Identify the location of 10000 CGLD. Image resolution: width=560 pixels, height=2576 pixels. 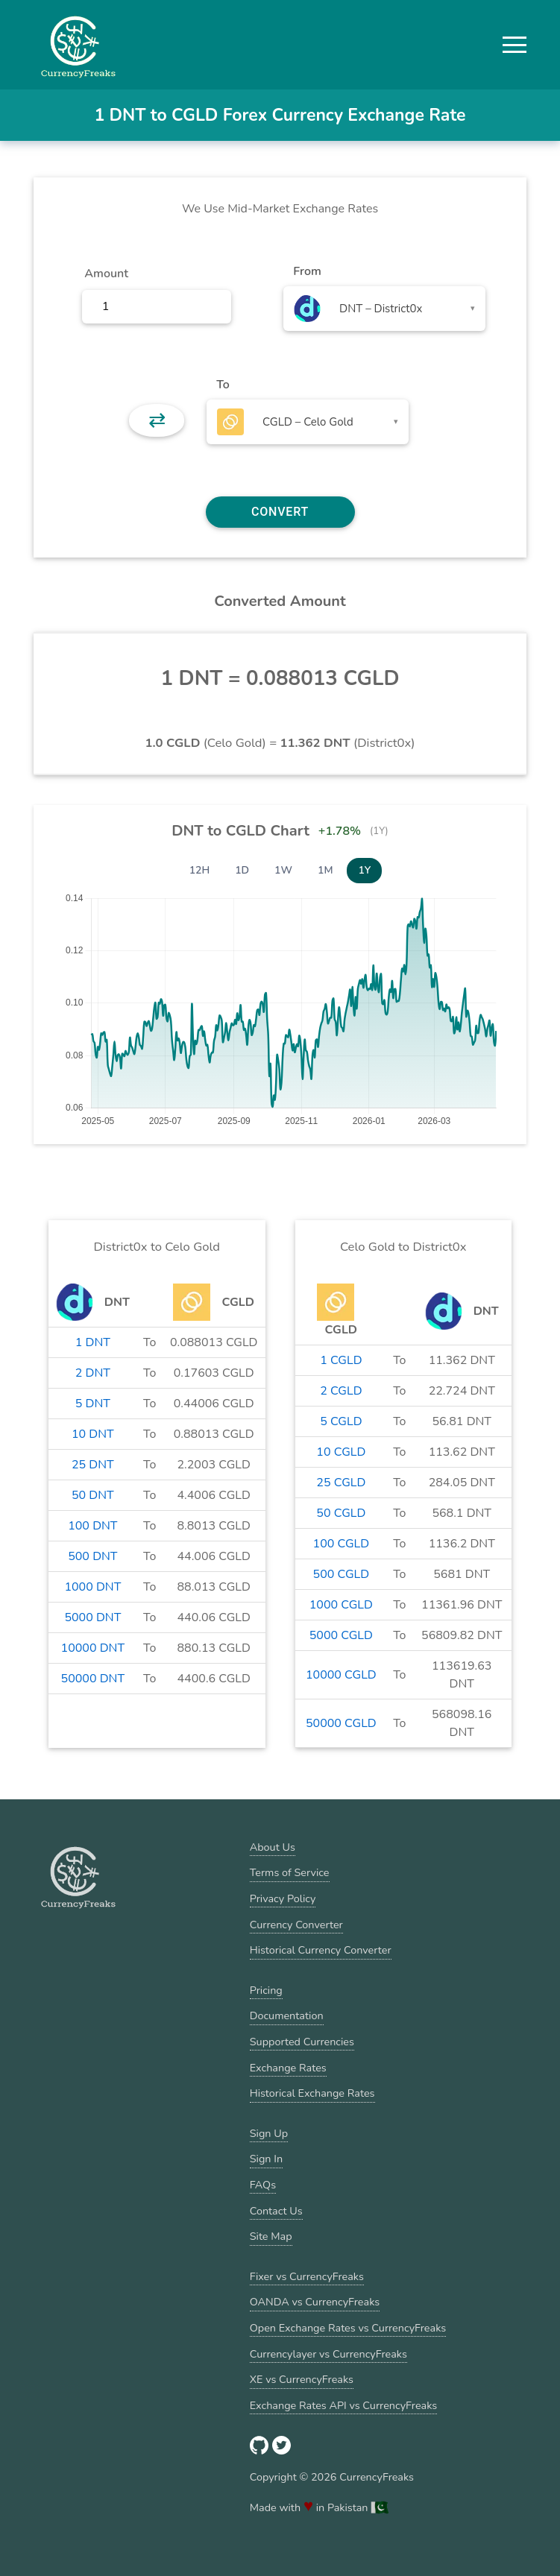
(341, 1675).